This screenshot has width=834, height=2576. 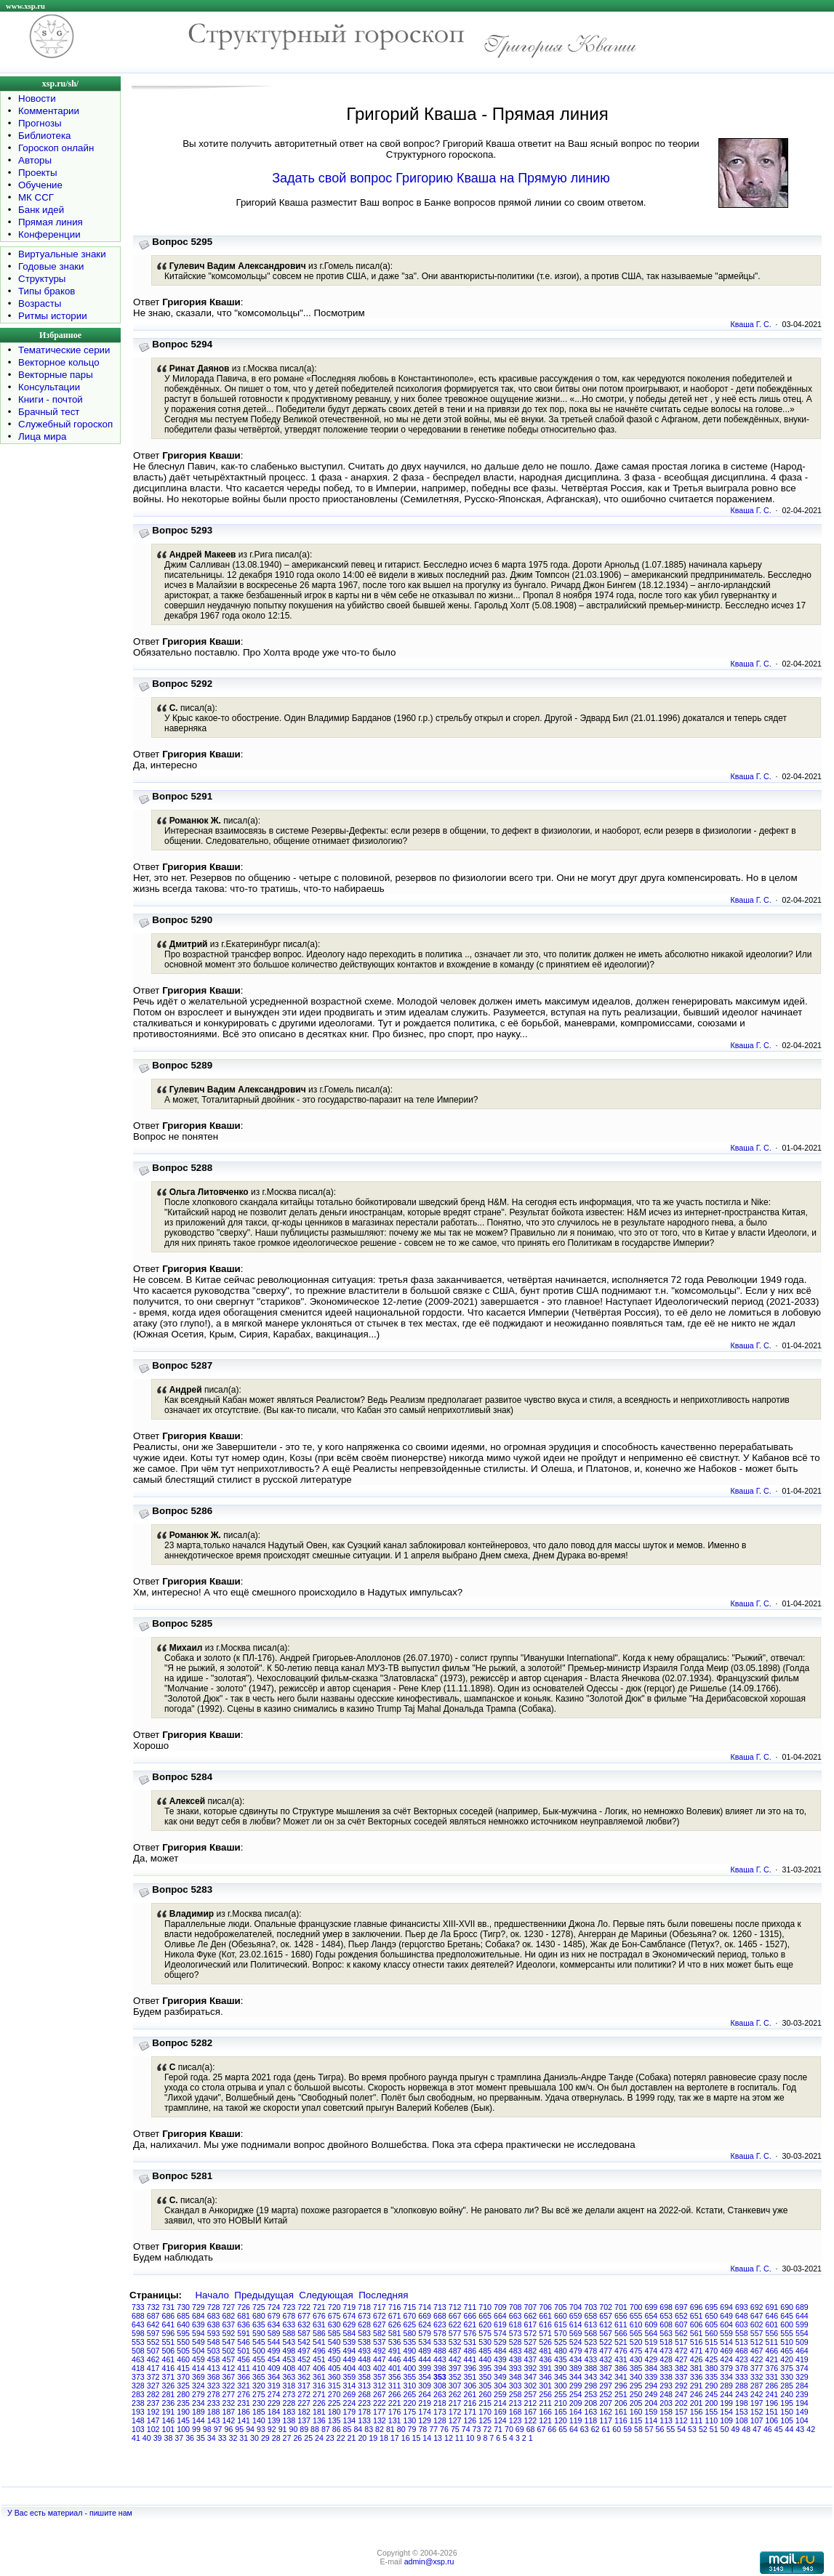 I want to click on 607, so click(x=681, y=2324).